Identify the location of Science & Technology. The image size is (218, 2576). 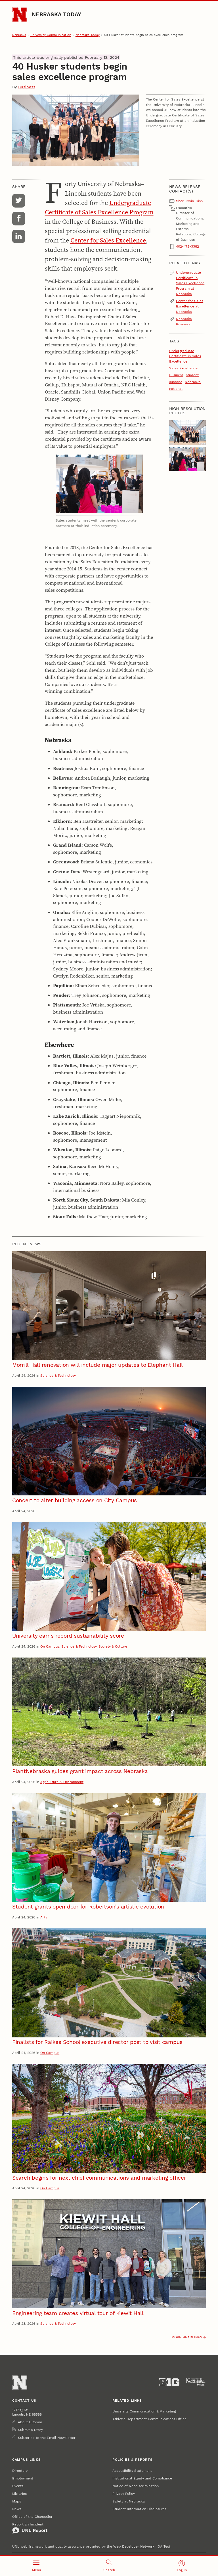
(58, 1375).